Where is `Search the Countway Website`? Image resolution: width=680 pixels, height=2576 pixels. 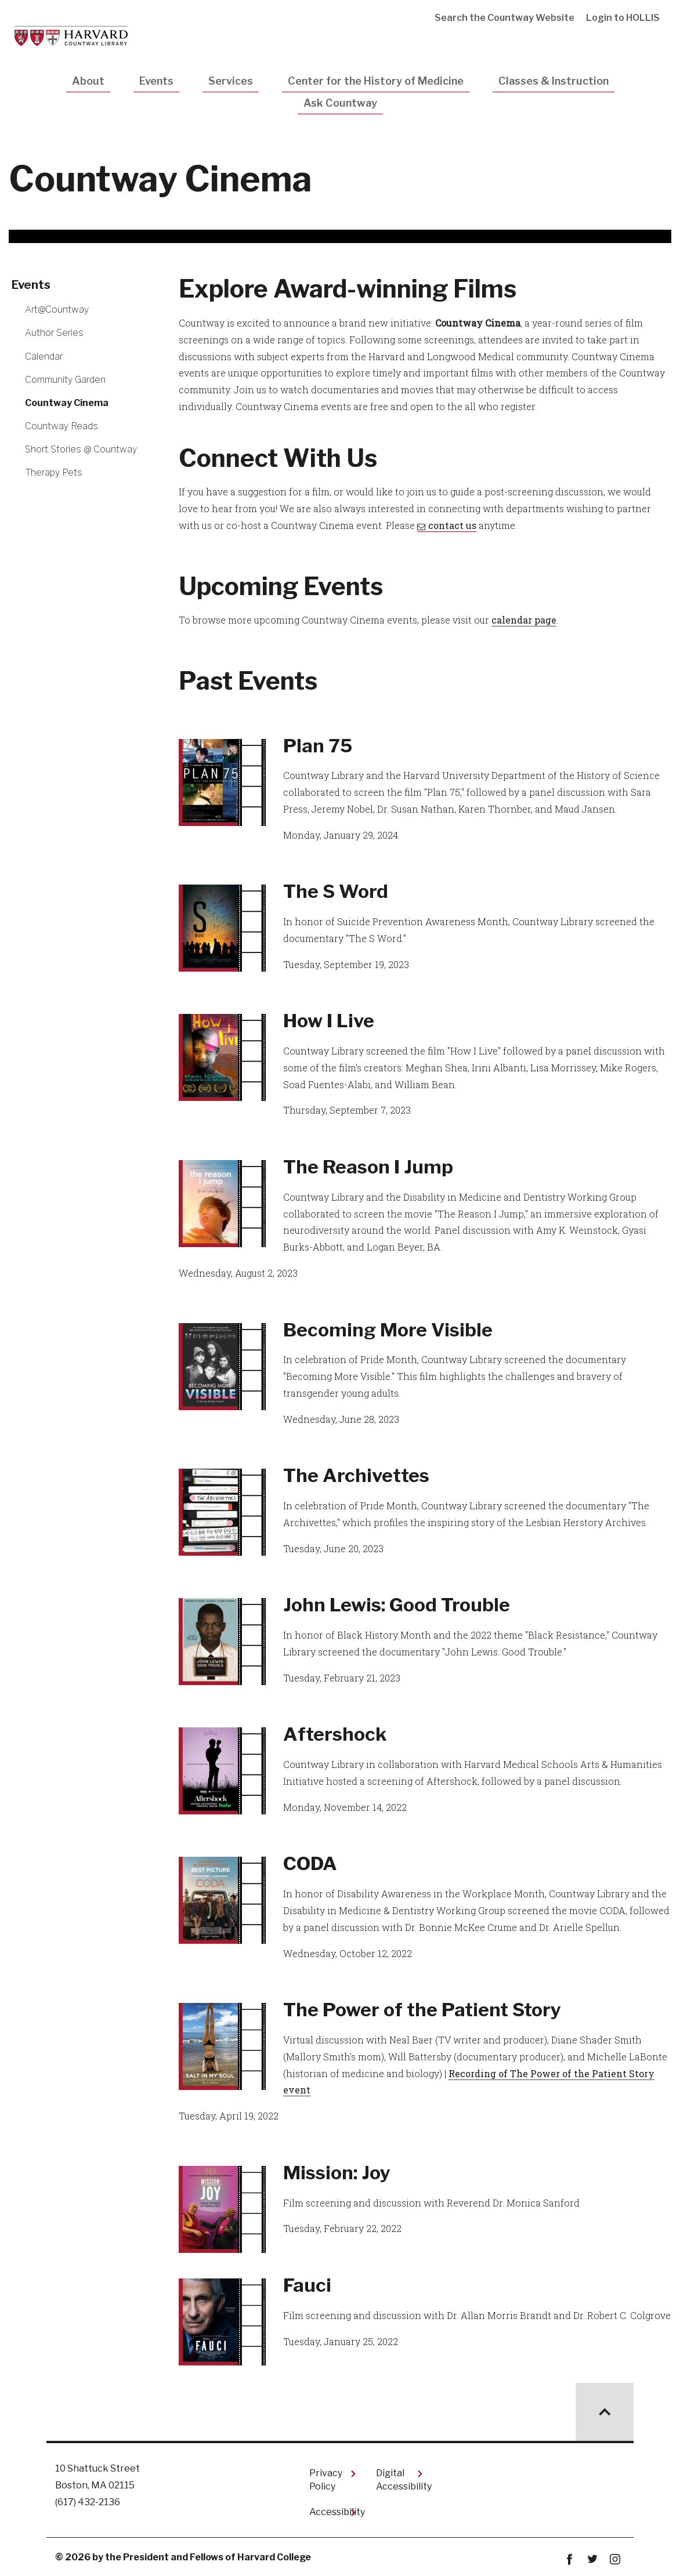
Search the Countway Website is located at coordinates (504, 17).